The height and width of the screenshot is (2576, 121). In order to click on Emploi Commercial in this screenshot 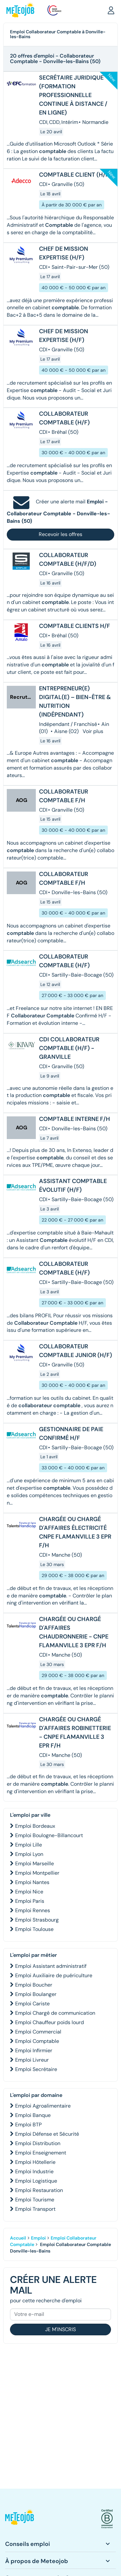, I will do `click(38, 2031)`.